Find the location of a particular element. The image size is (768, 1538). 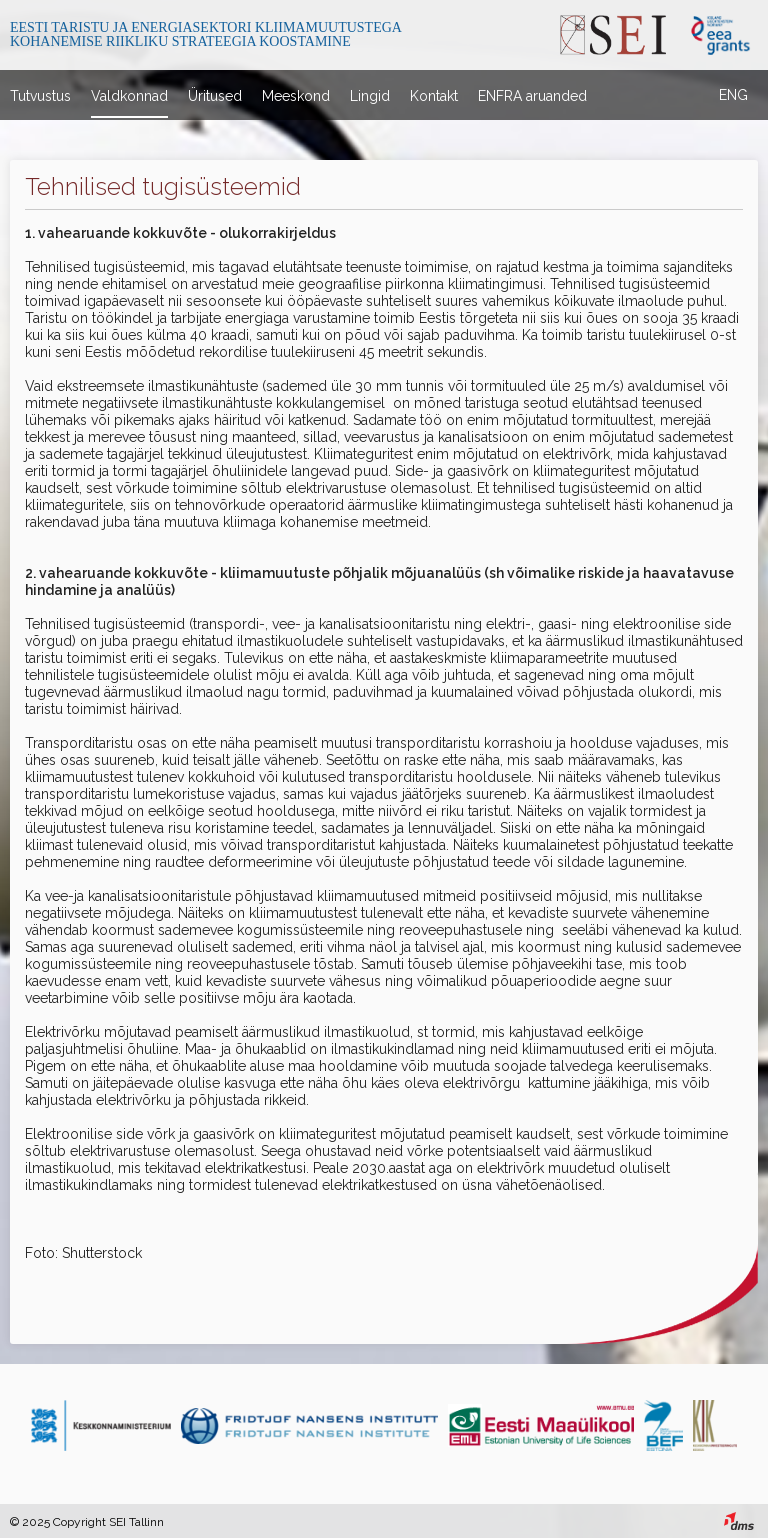

Meeskond is located at coordinates (296, 96).